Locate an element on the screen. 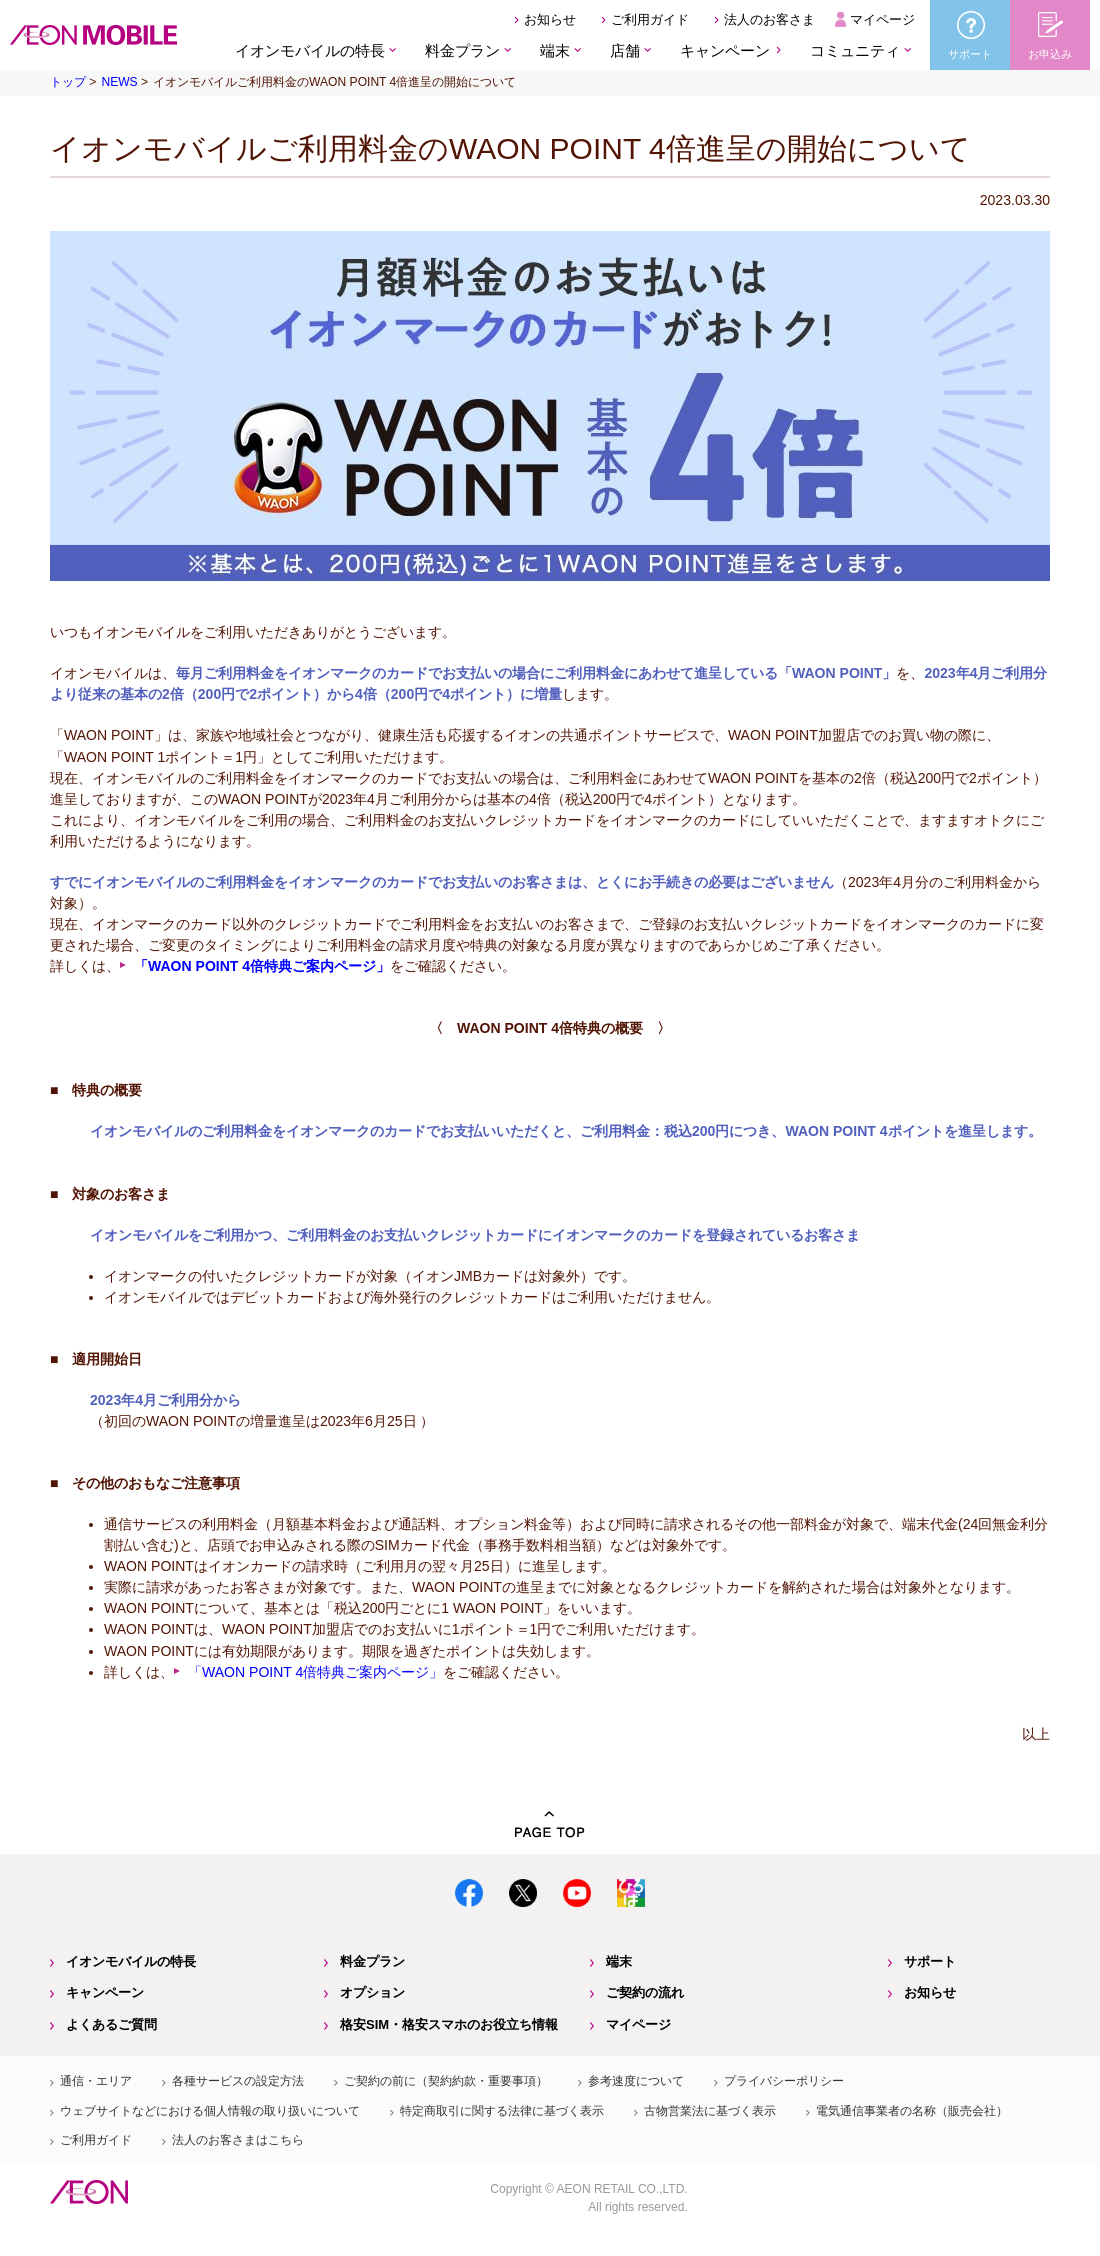  ご契約の流れ is located at coordinates (645, 1992).